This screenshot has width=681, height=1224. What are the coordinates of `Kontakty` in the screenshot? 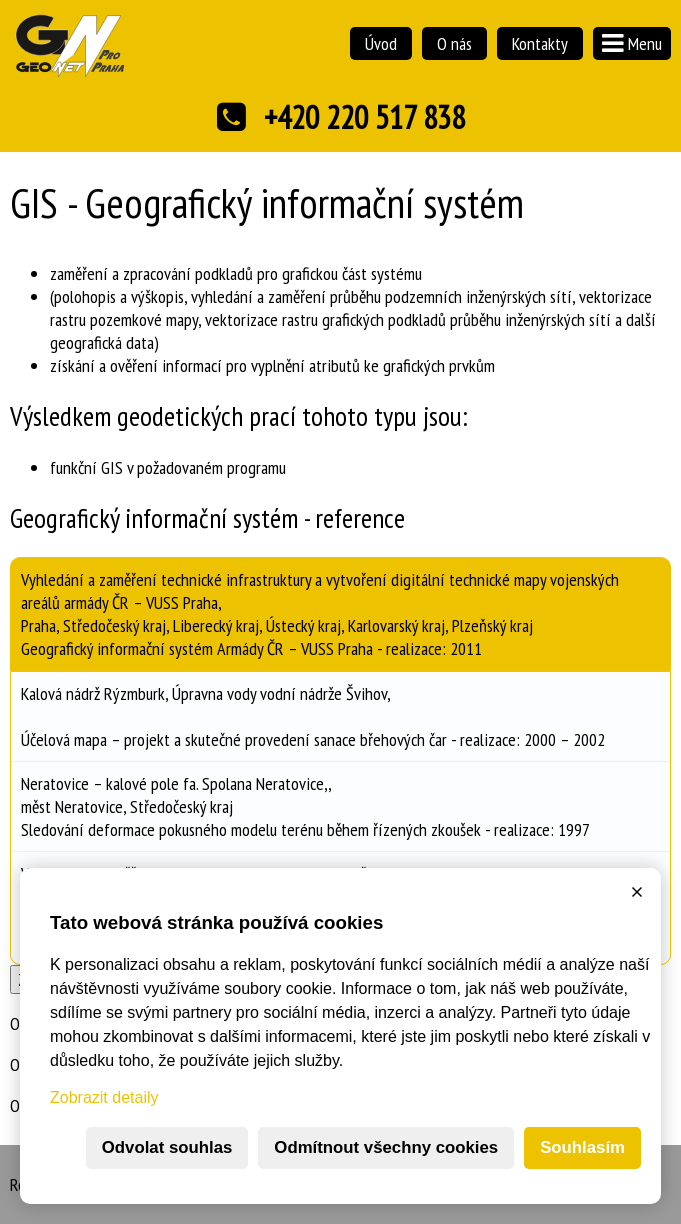 It's located at (540, 43).